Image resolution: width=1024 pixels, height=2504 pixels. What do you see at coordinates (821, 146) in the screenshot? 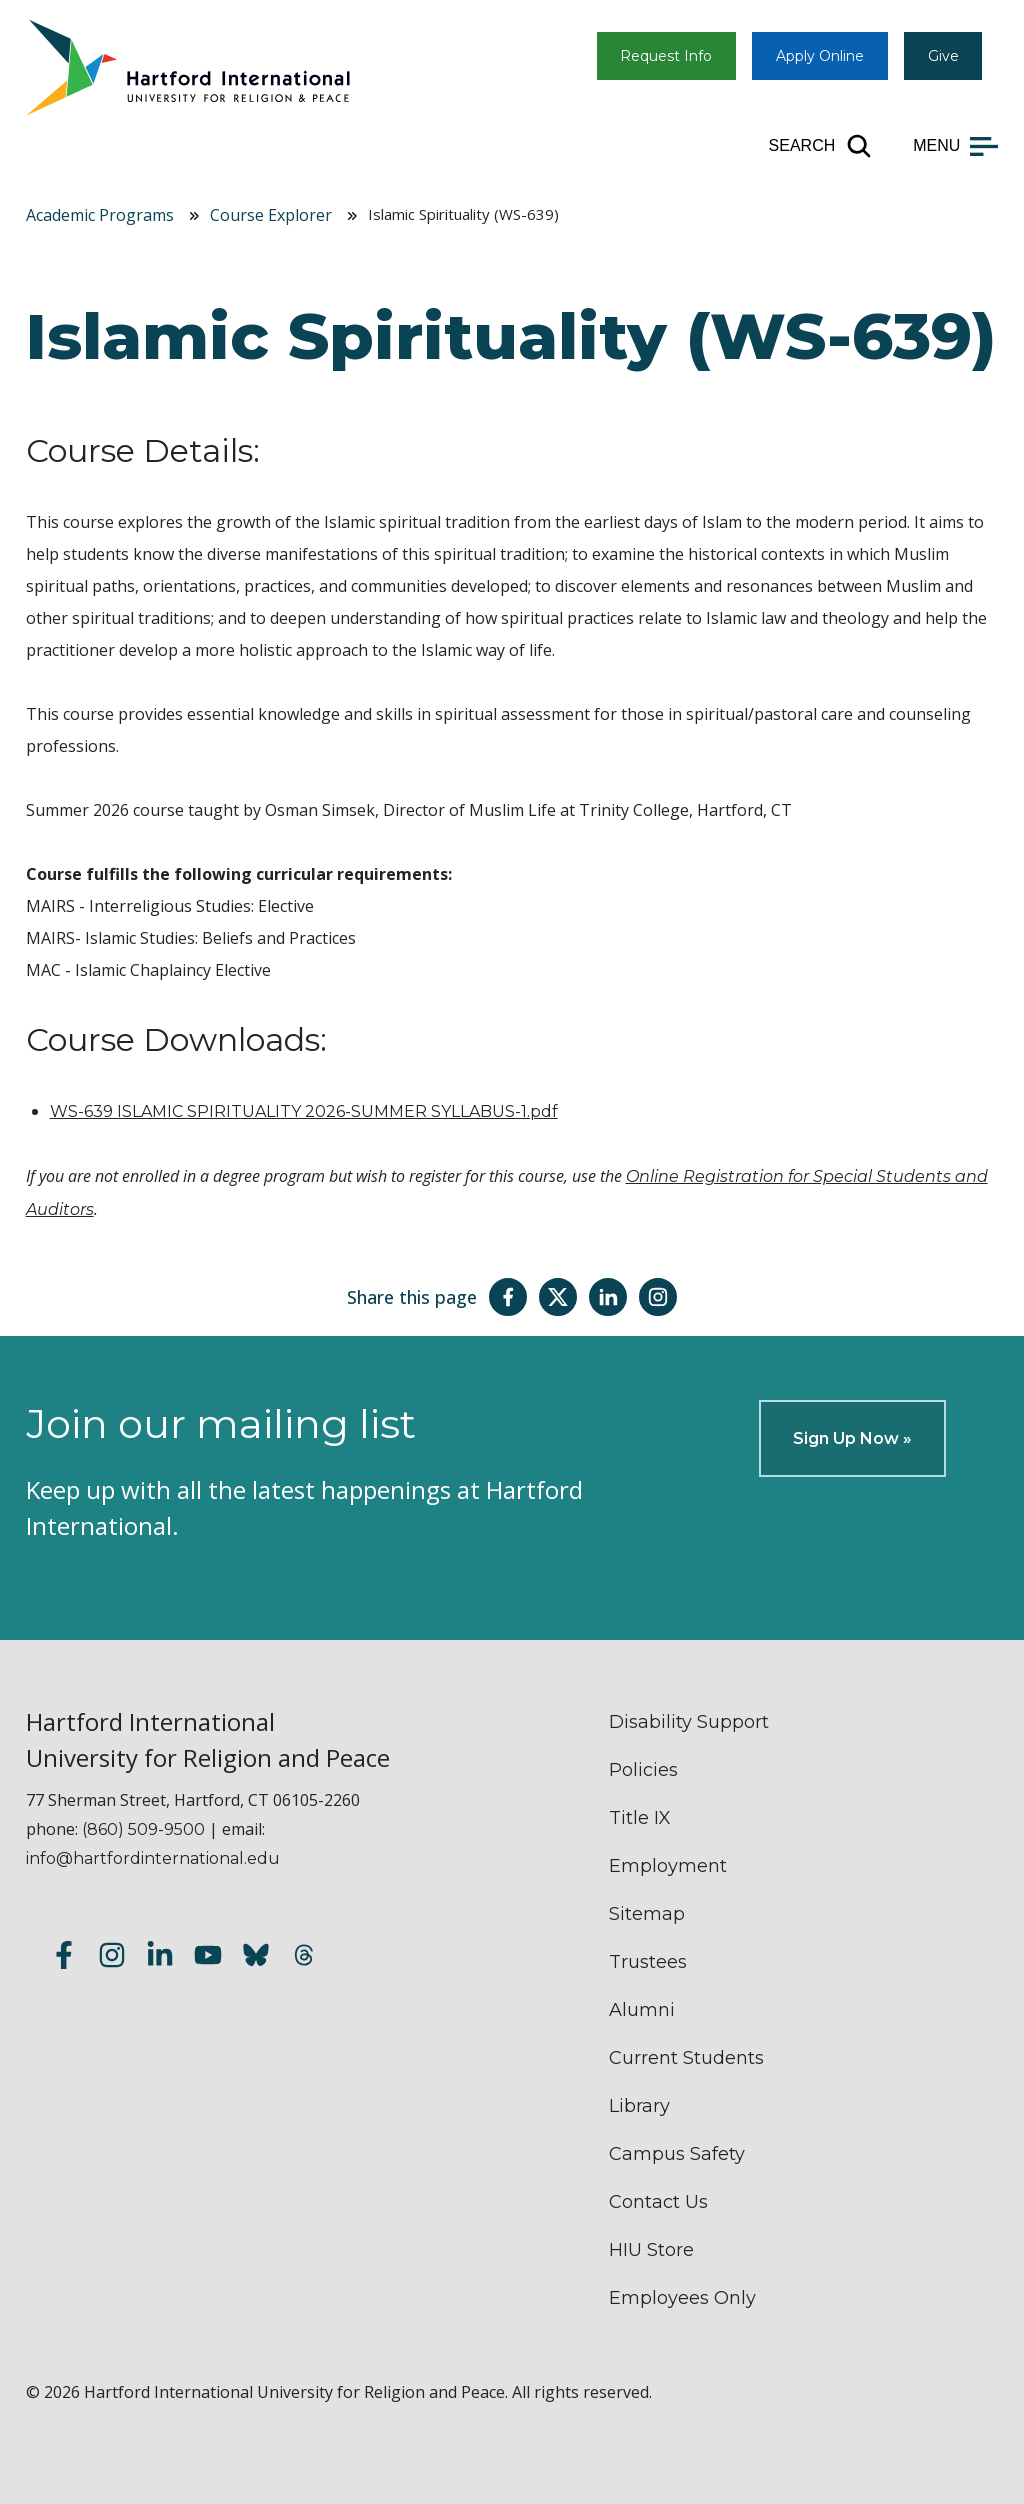
I see `[Open site search]` at bounding box center [821, 146].